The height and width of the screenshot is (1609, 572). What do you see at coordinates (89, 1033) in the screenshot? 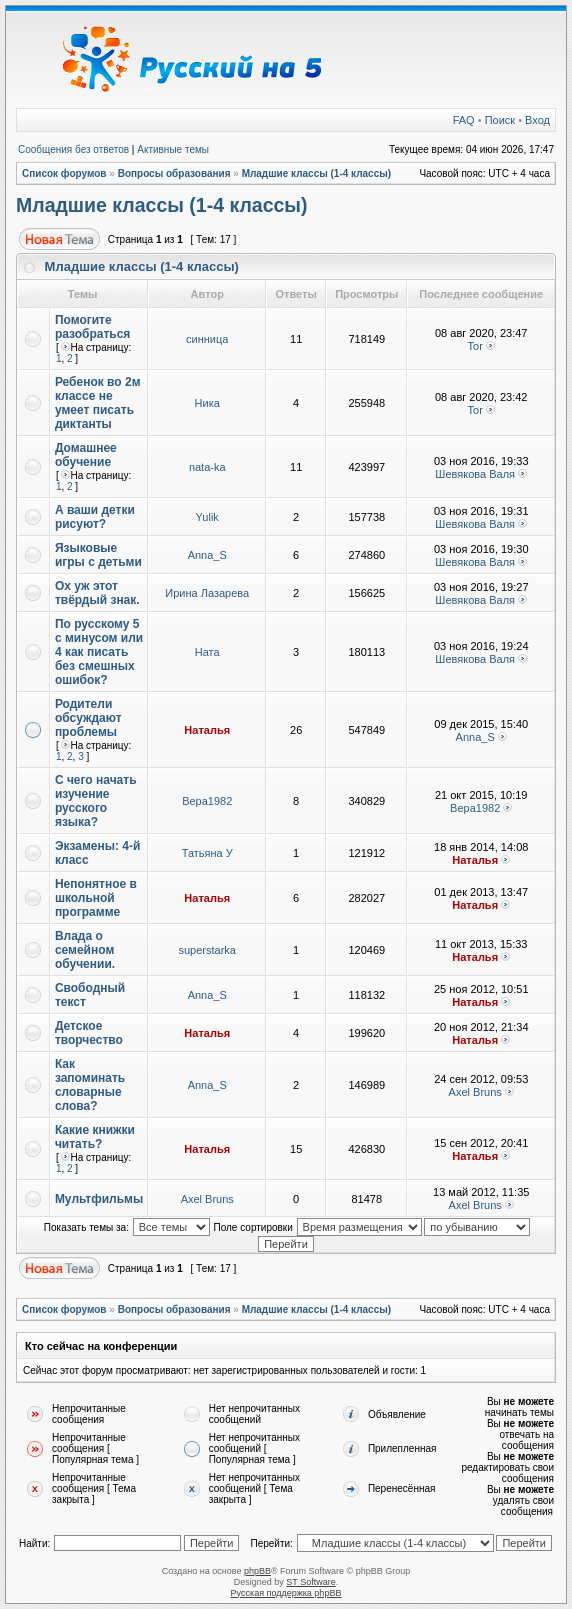
I see `Детское творчество` at bounding box center [89, 1033].